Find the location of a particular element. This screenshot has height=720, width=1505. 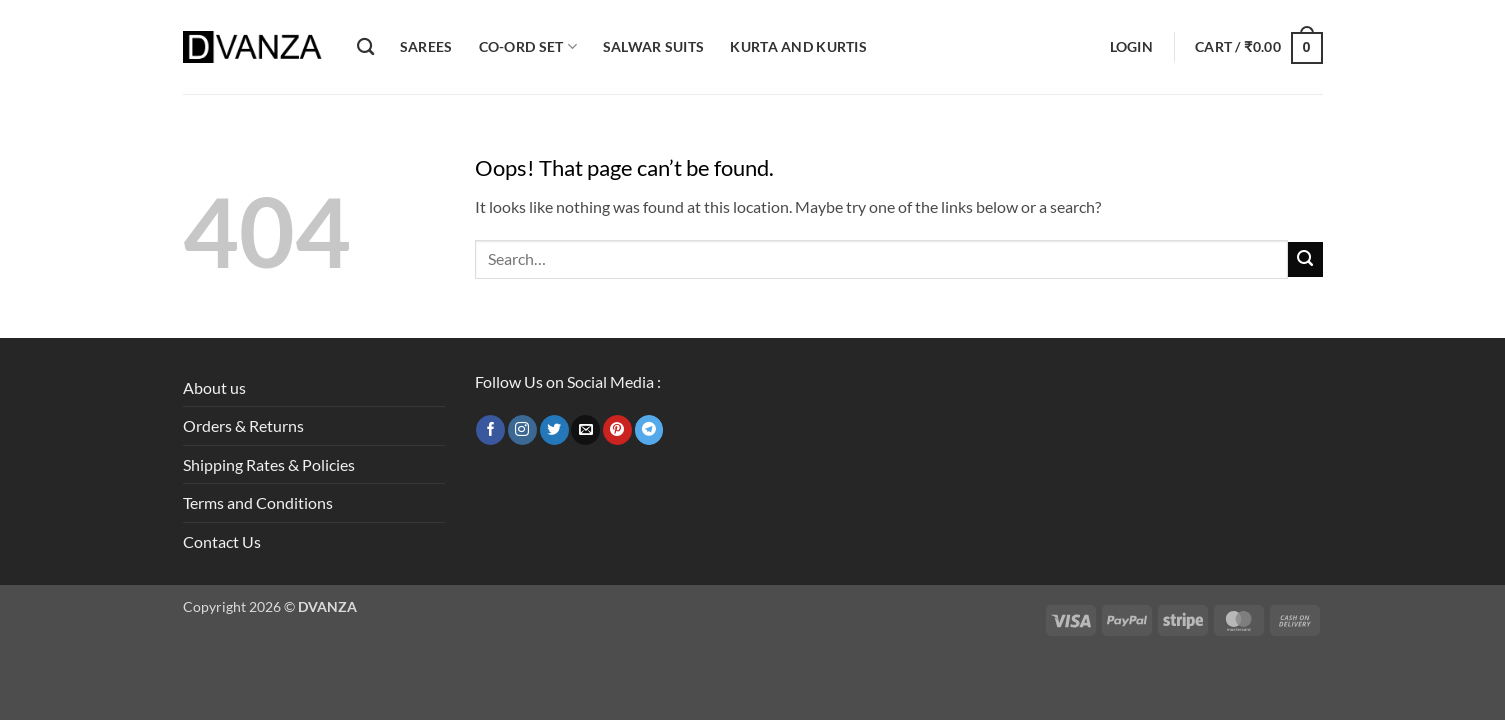

Terms and Conditions is located at coordinates (258, 502).